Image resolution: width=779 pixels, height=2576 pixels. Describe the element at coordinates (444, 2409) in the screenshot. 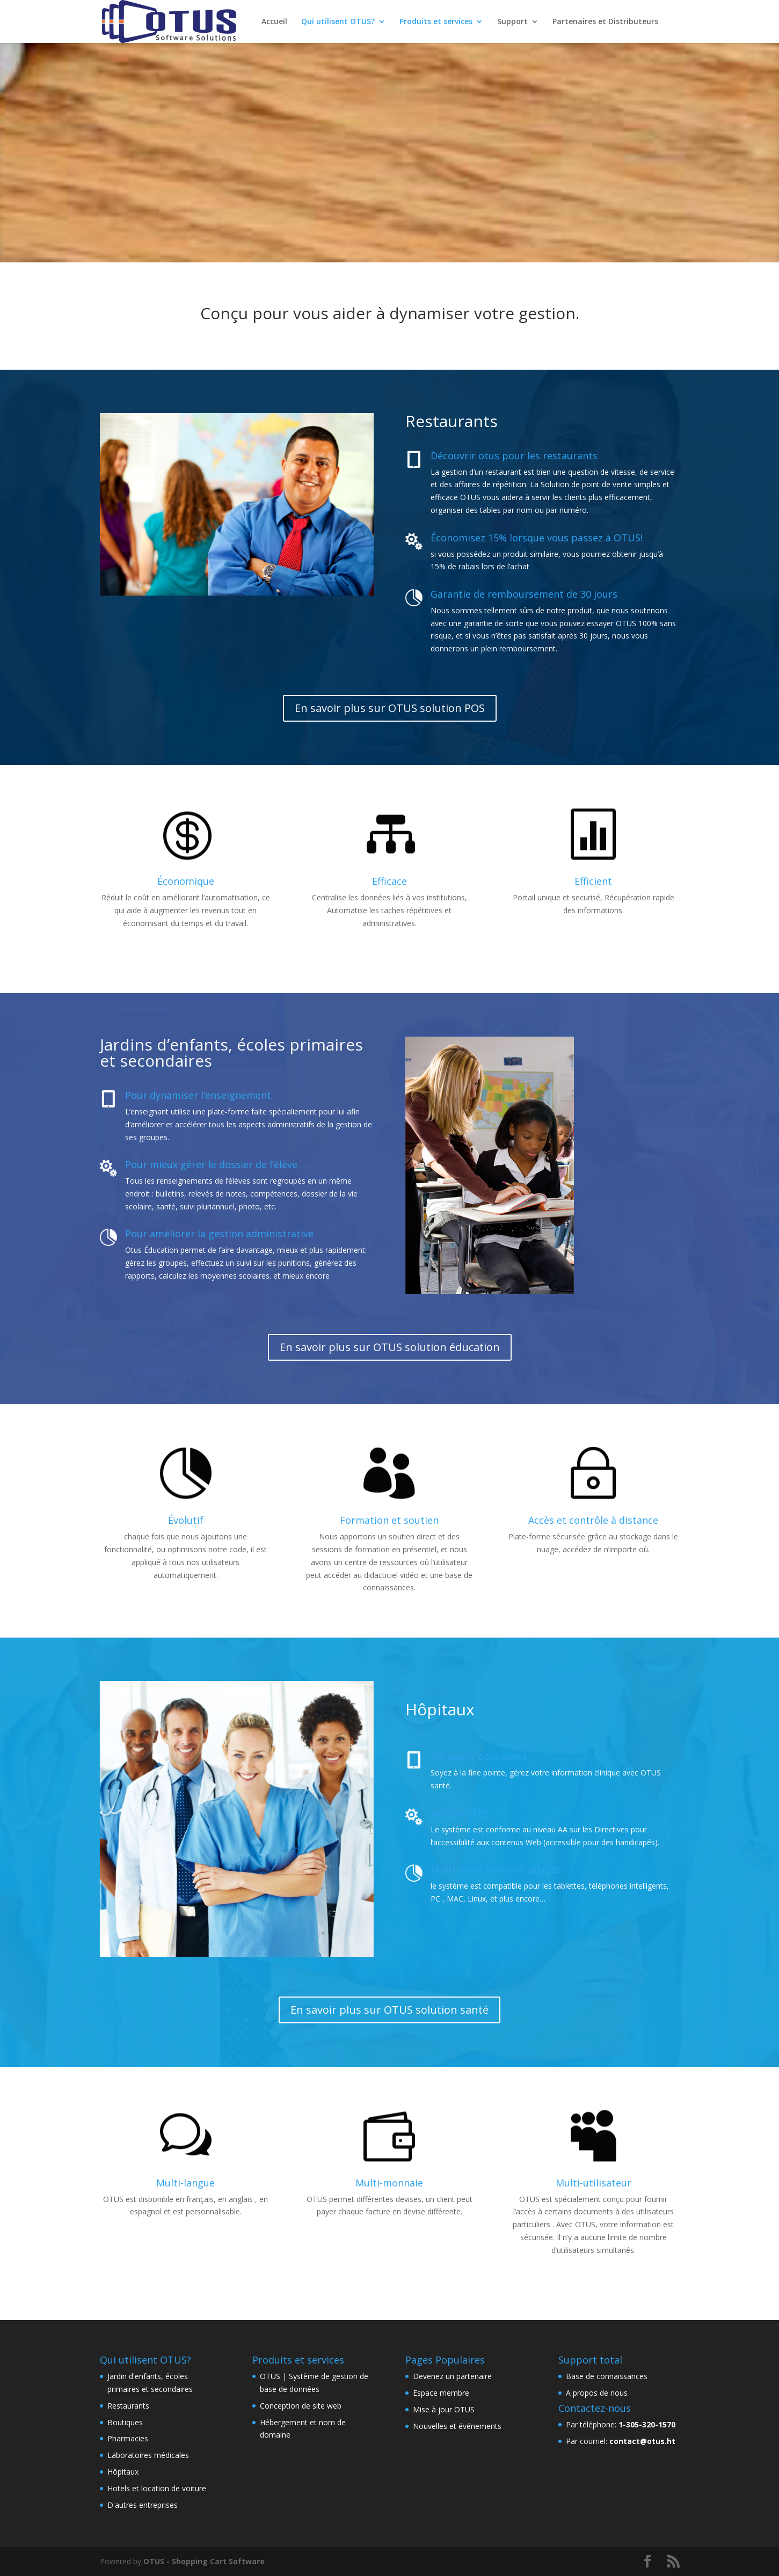

I see `Mise à jour OTUS` at that location.